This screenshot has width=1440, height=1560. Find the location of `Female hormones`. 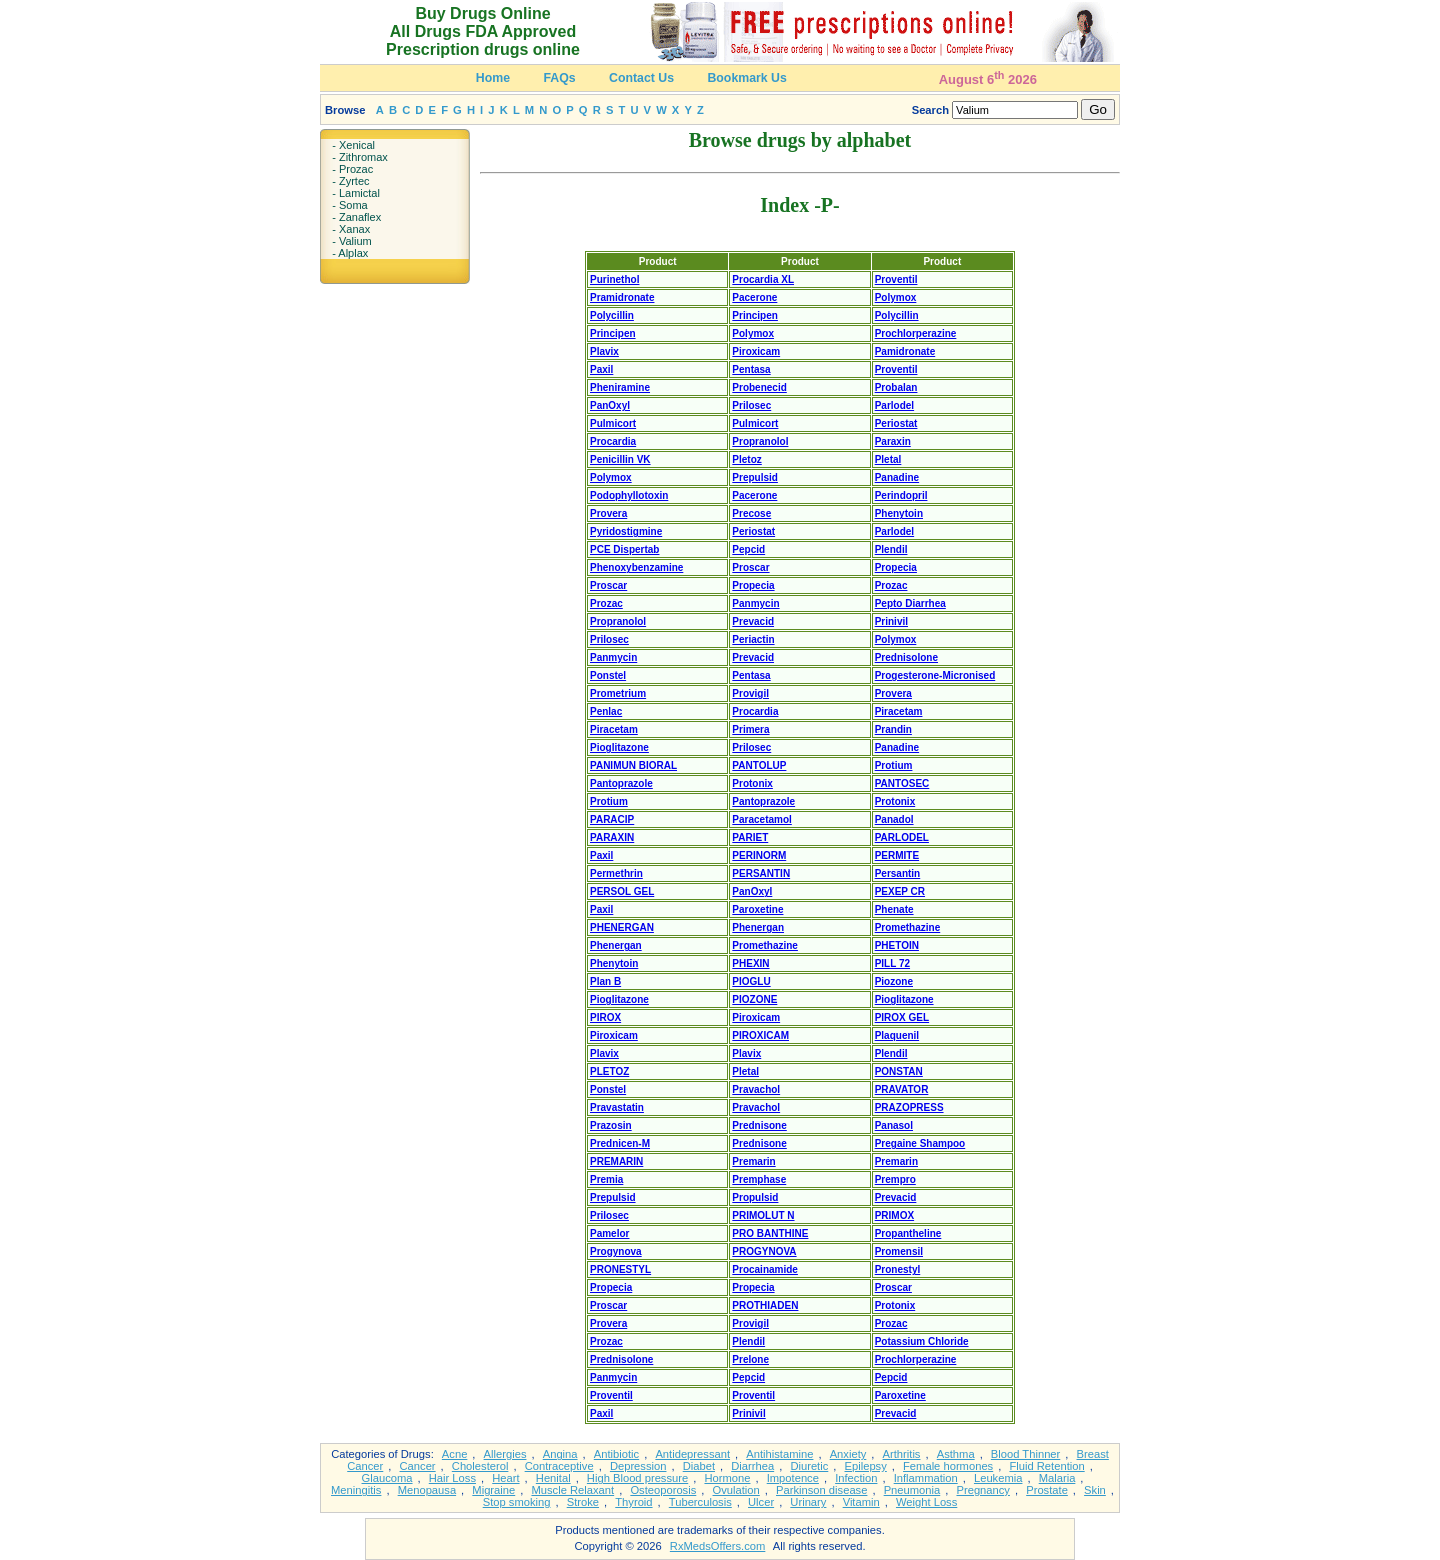

Female hormones is located at coordinates (948, 1466).